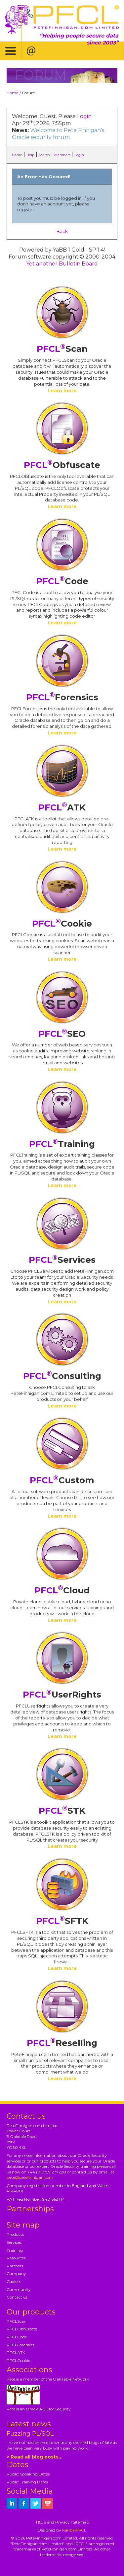  Describe the element at coordinates (16, 2321) in the screenshot. I see `PFCLScan` at that location.